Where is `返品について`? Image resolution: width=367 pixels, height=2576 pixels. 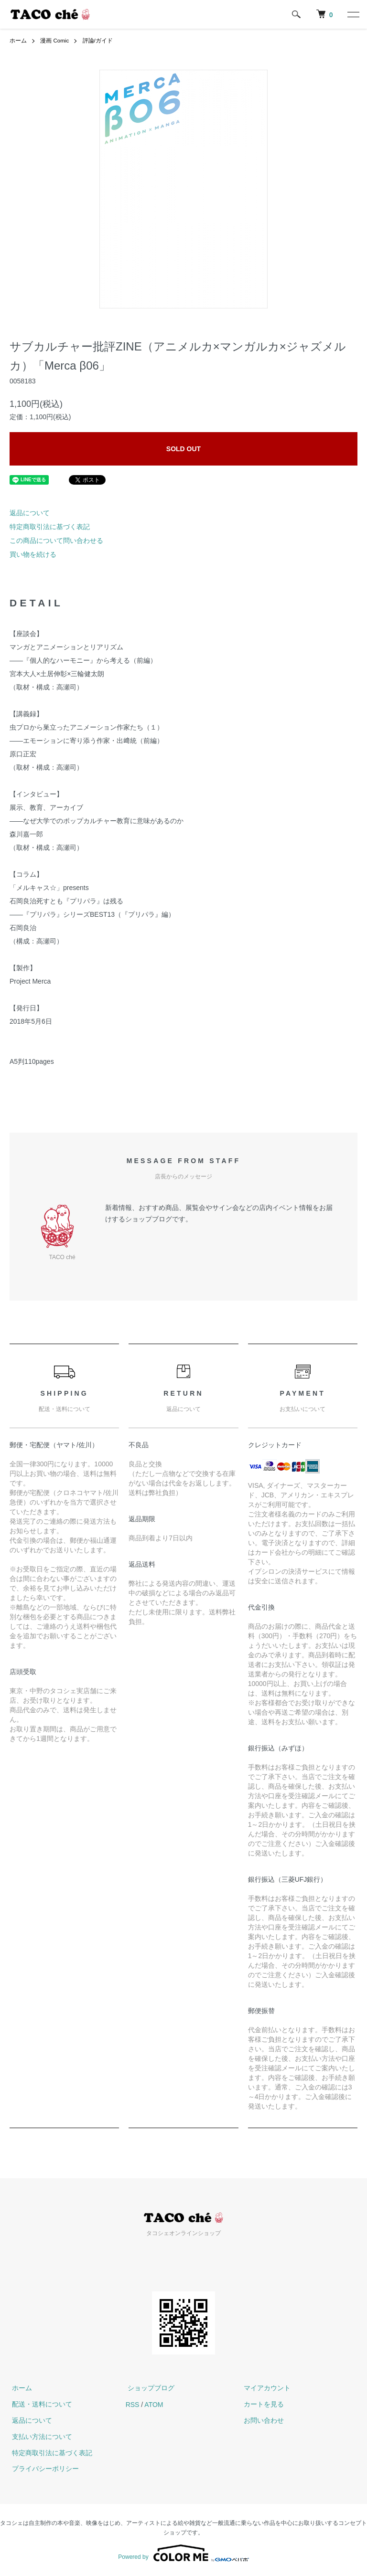
返品について is located at coordinates (30, 513).